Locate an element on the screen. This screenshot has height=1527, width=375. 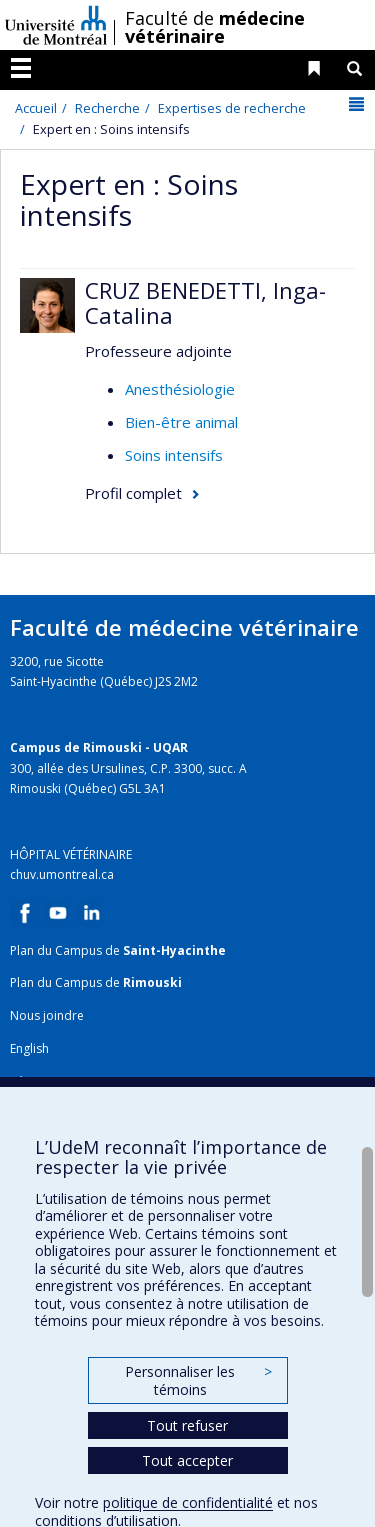
Anesthésiologie is located at coordinates (180, 389).